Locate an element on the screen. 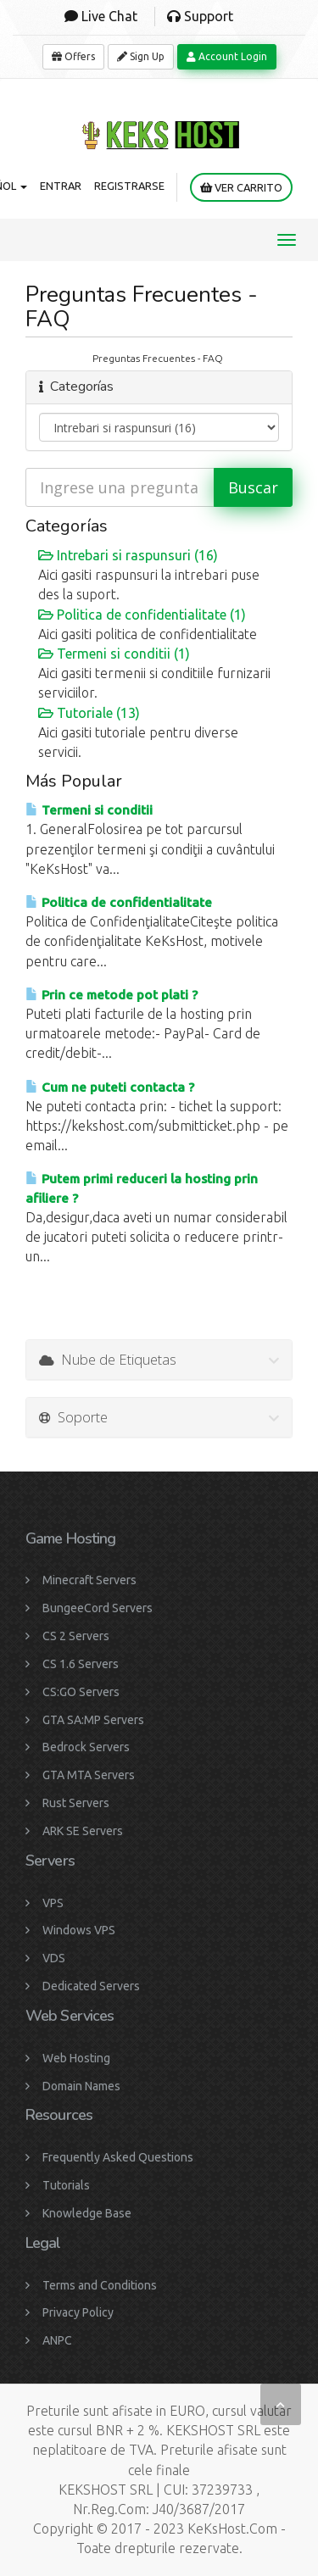 The width and height of the screenshot is (318, 2576). BungeeCord Servers is located at coordinates (97, 1608).